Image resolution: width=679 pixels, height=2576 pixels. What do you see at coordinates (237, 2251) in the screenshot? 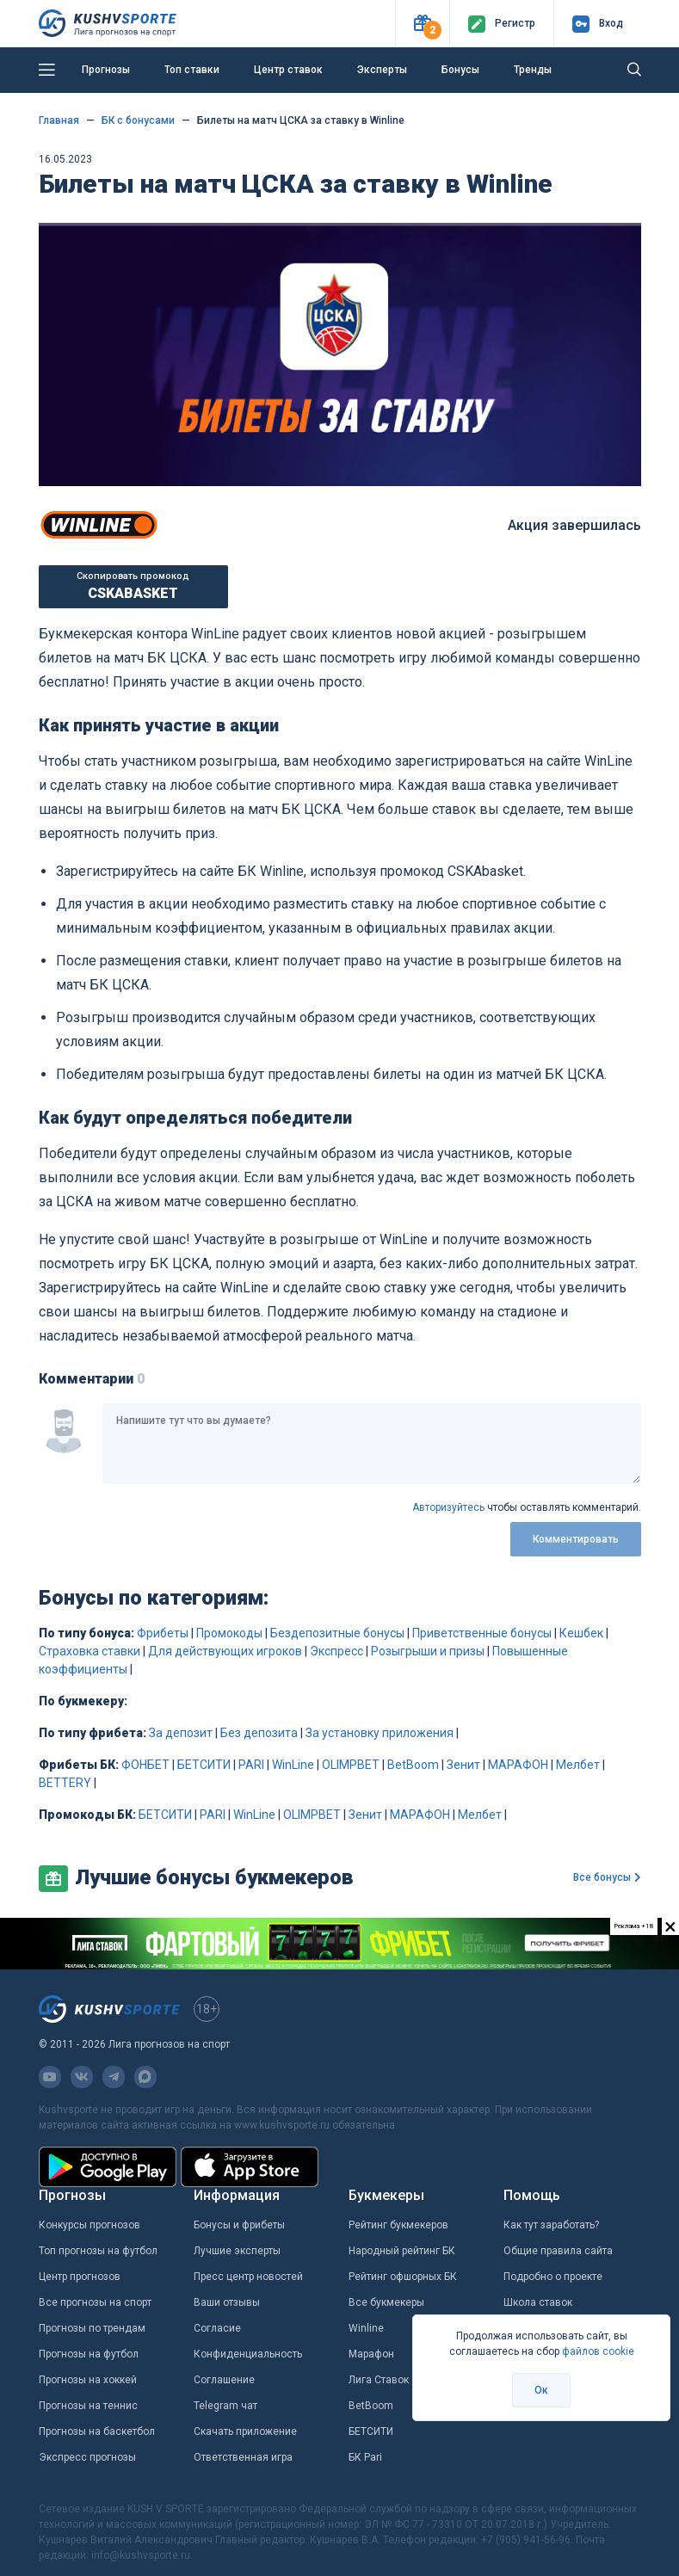
I see `Лучшие эксперты` at bounding box center [237, 2251].